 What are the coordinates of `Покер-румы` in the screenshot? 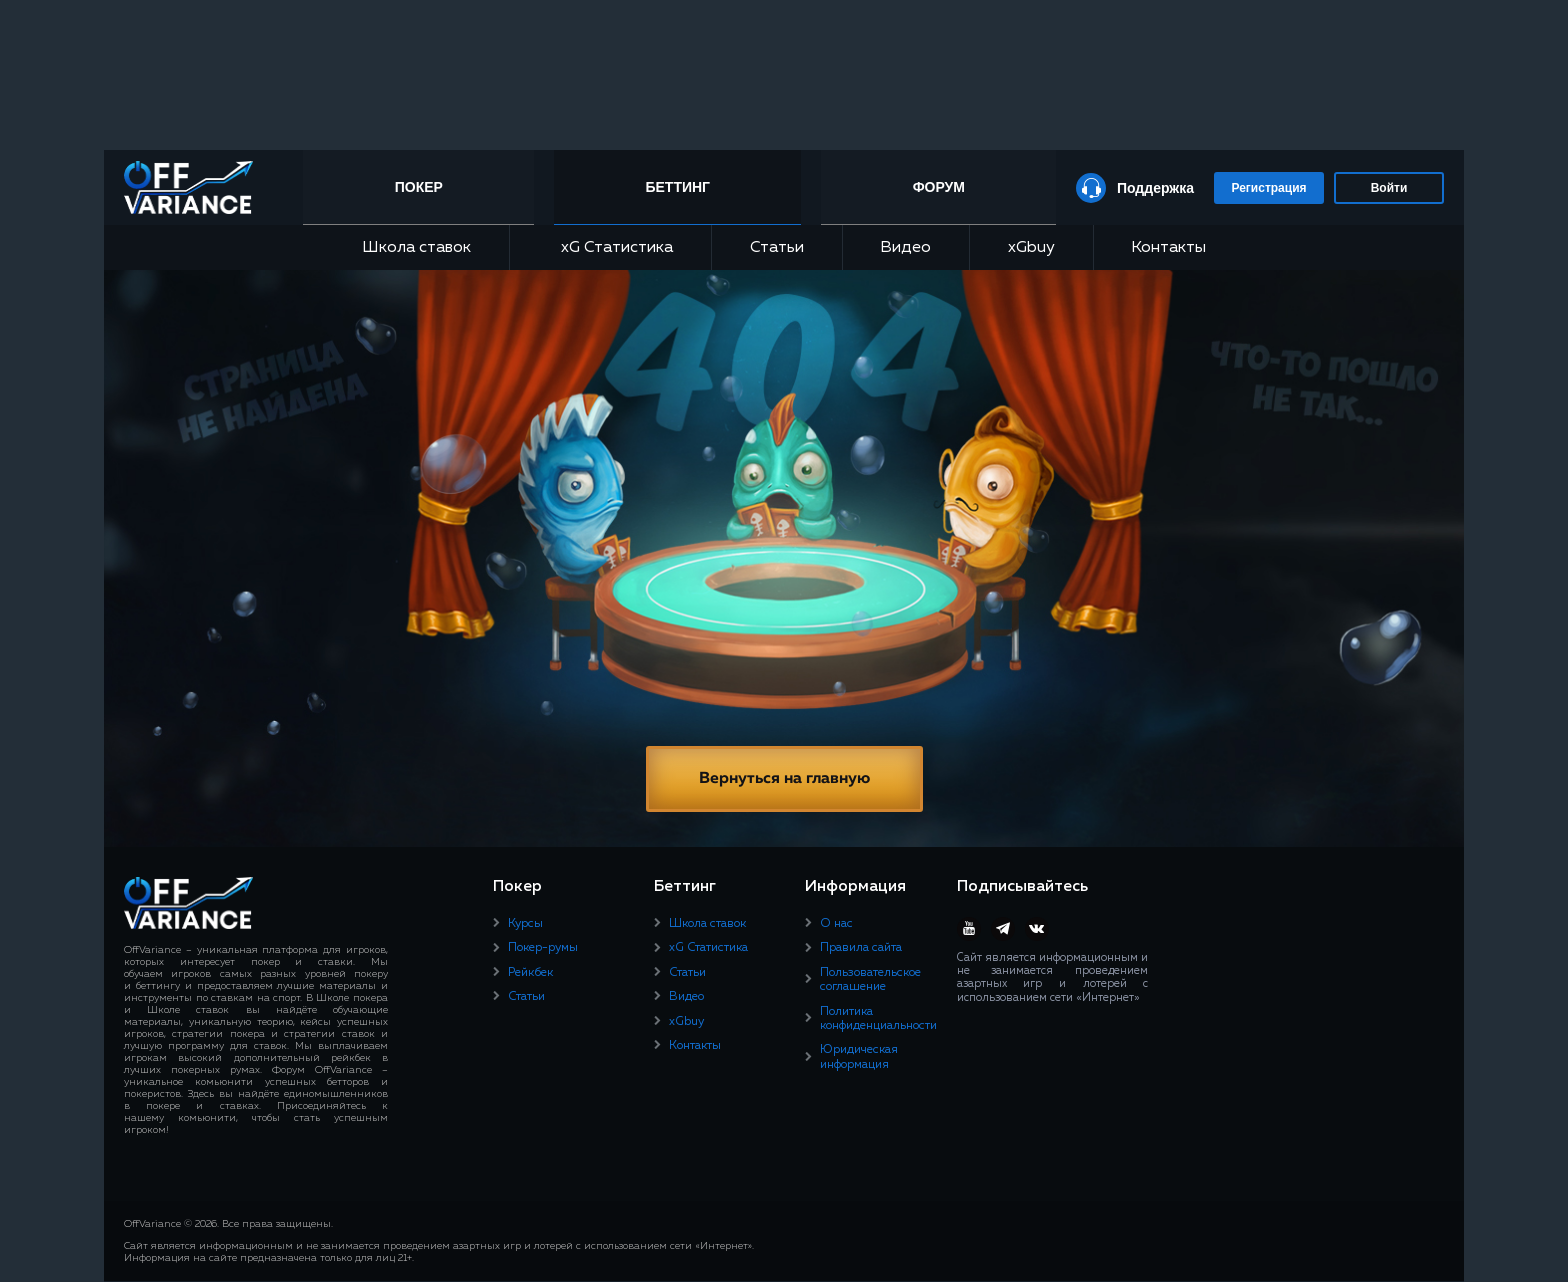 It's located at (543, 948).